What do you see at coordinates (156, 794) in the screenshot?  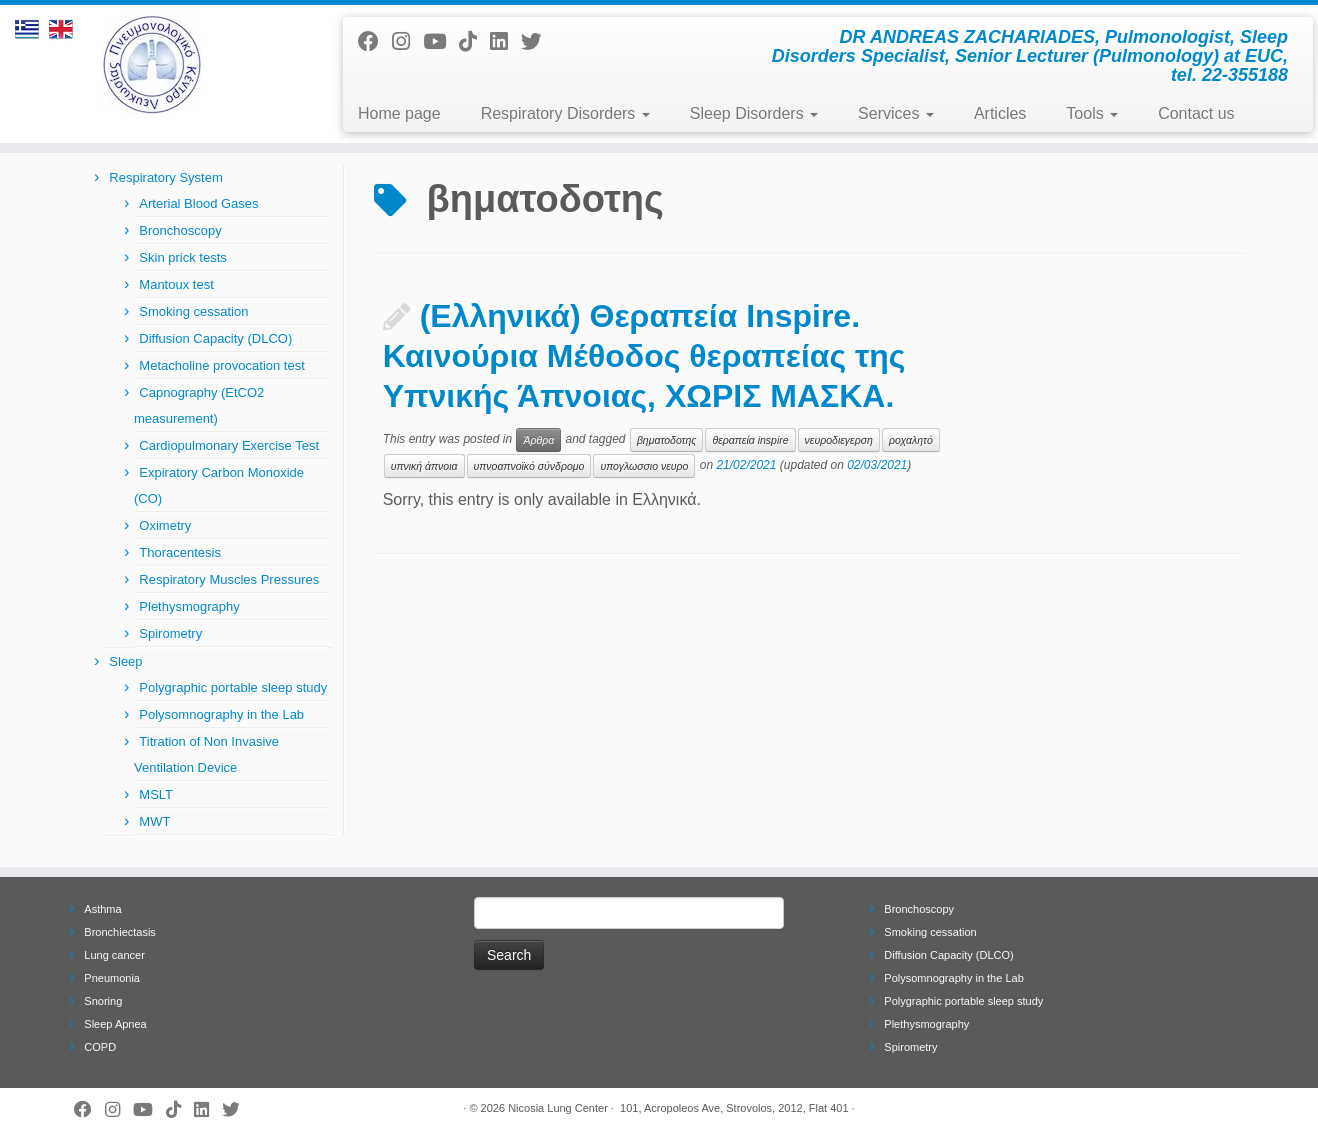 I see `MSLT` at bounding box center [156, 794].